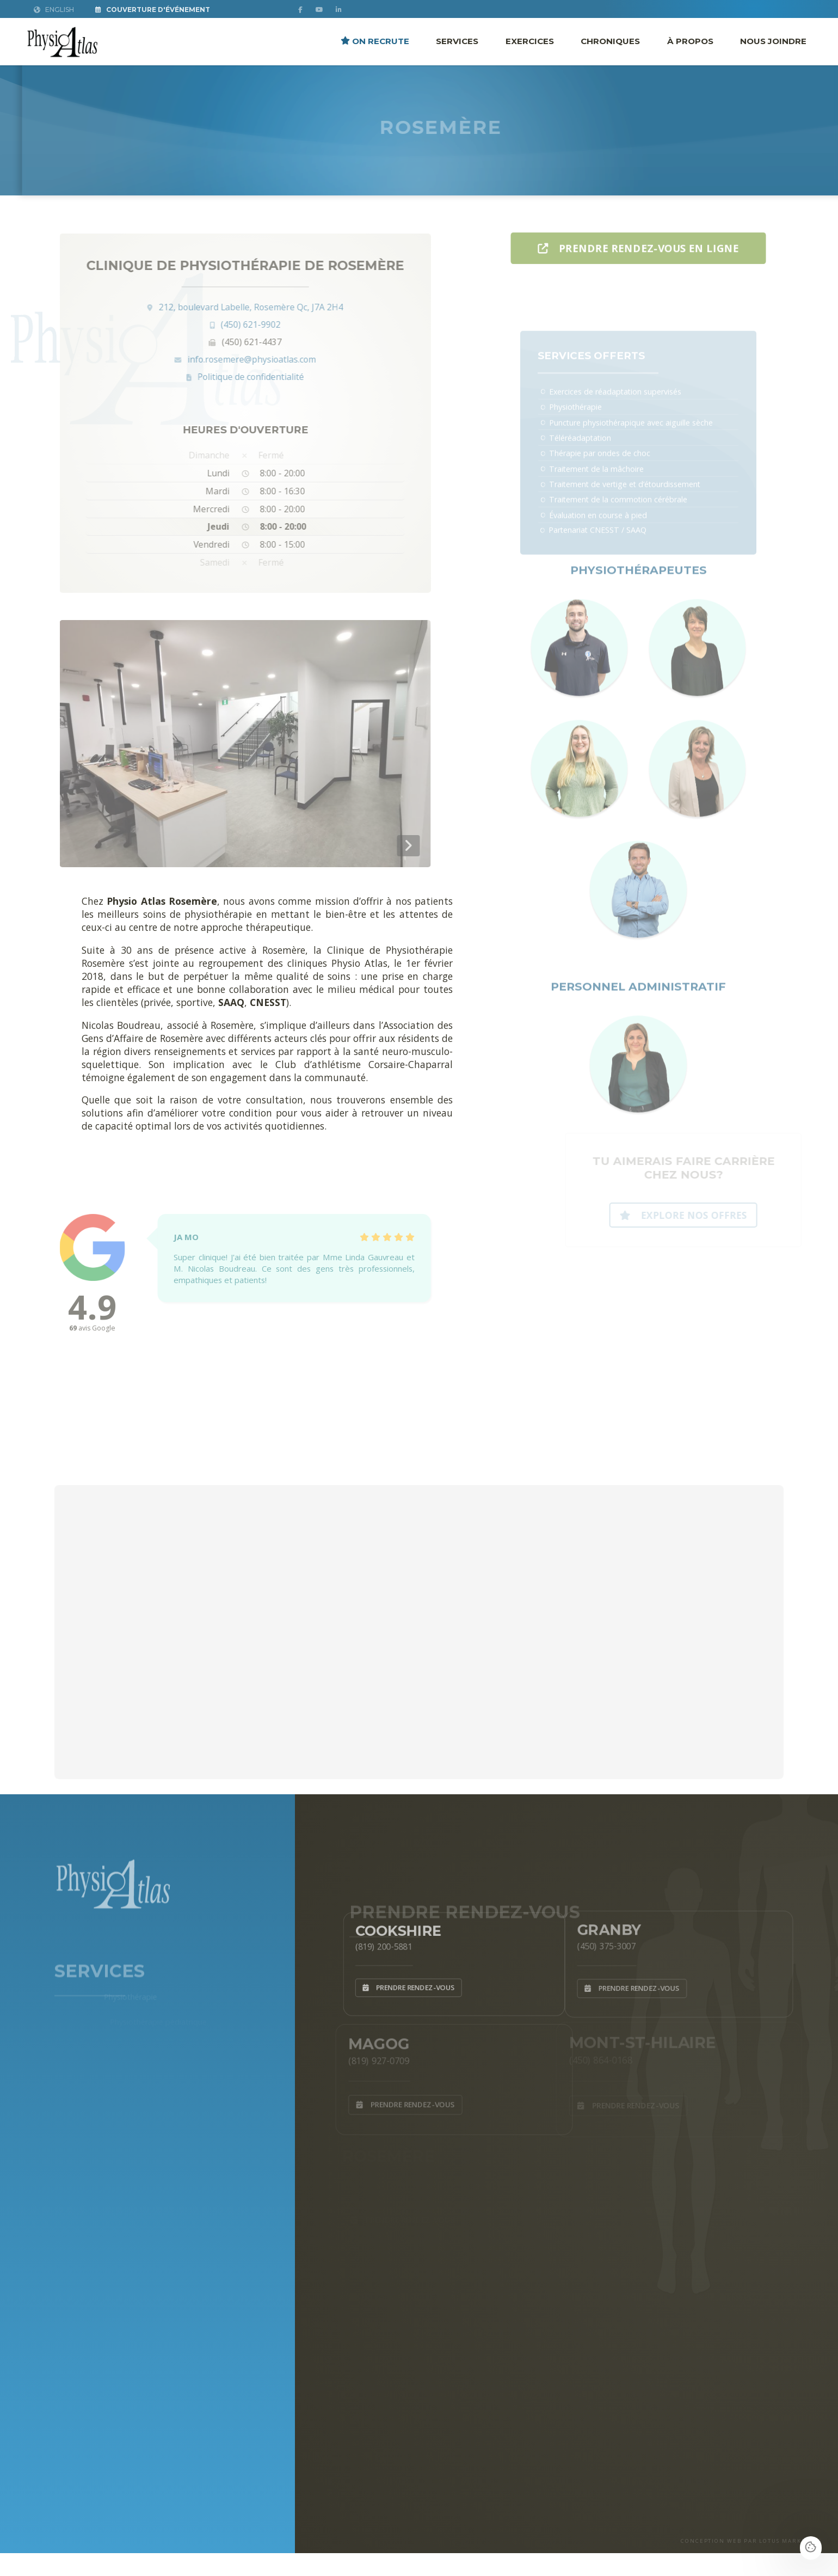 Image resolution: width=838 pixels, height=2576 pixels. I want to click on Exercices, so click(530, 40).